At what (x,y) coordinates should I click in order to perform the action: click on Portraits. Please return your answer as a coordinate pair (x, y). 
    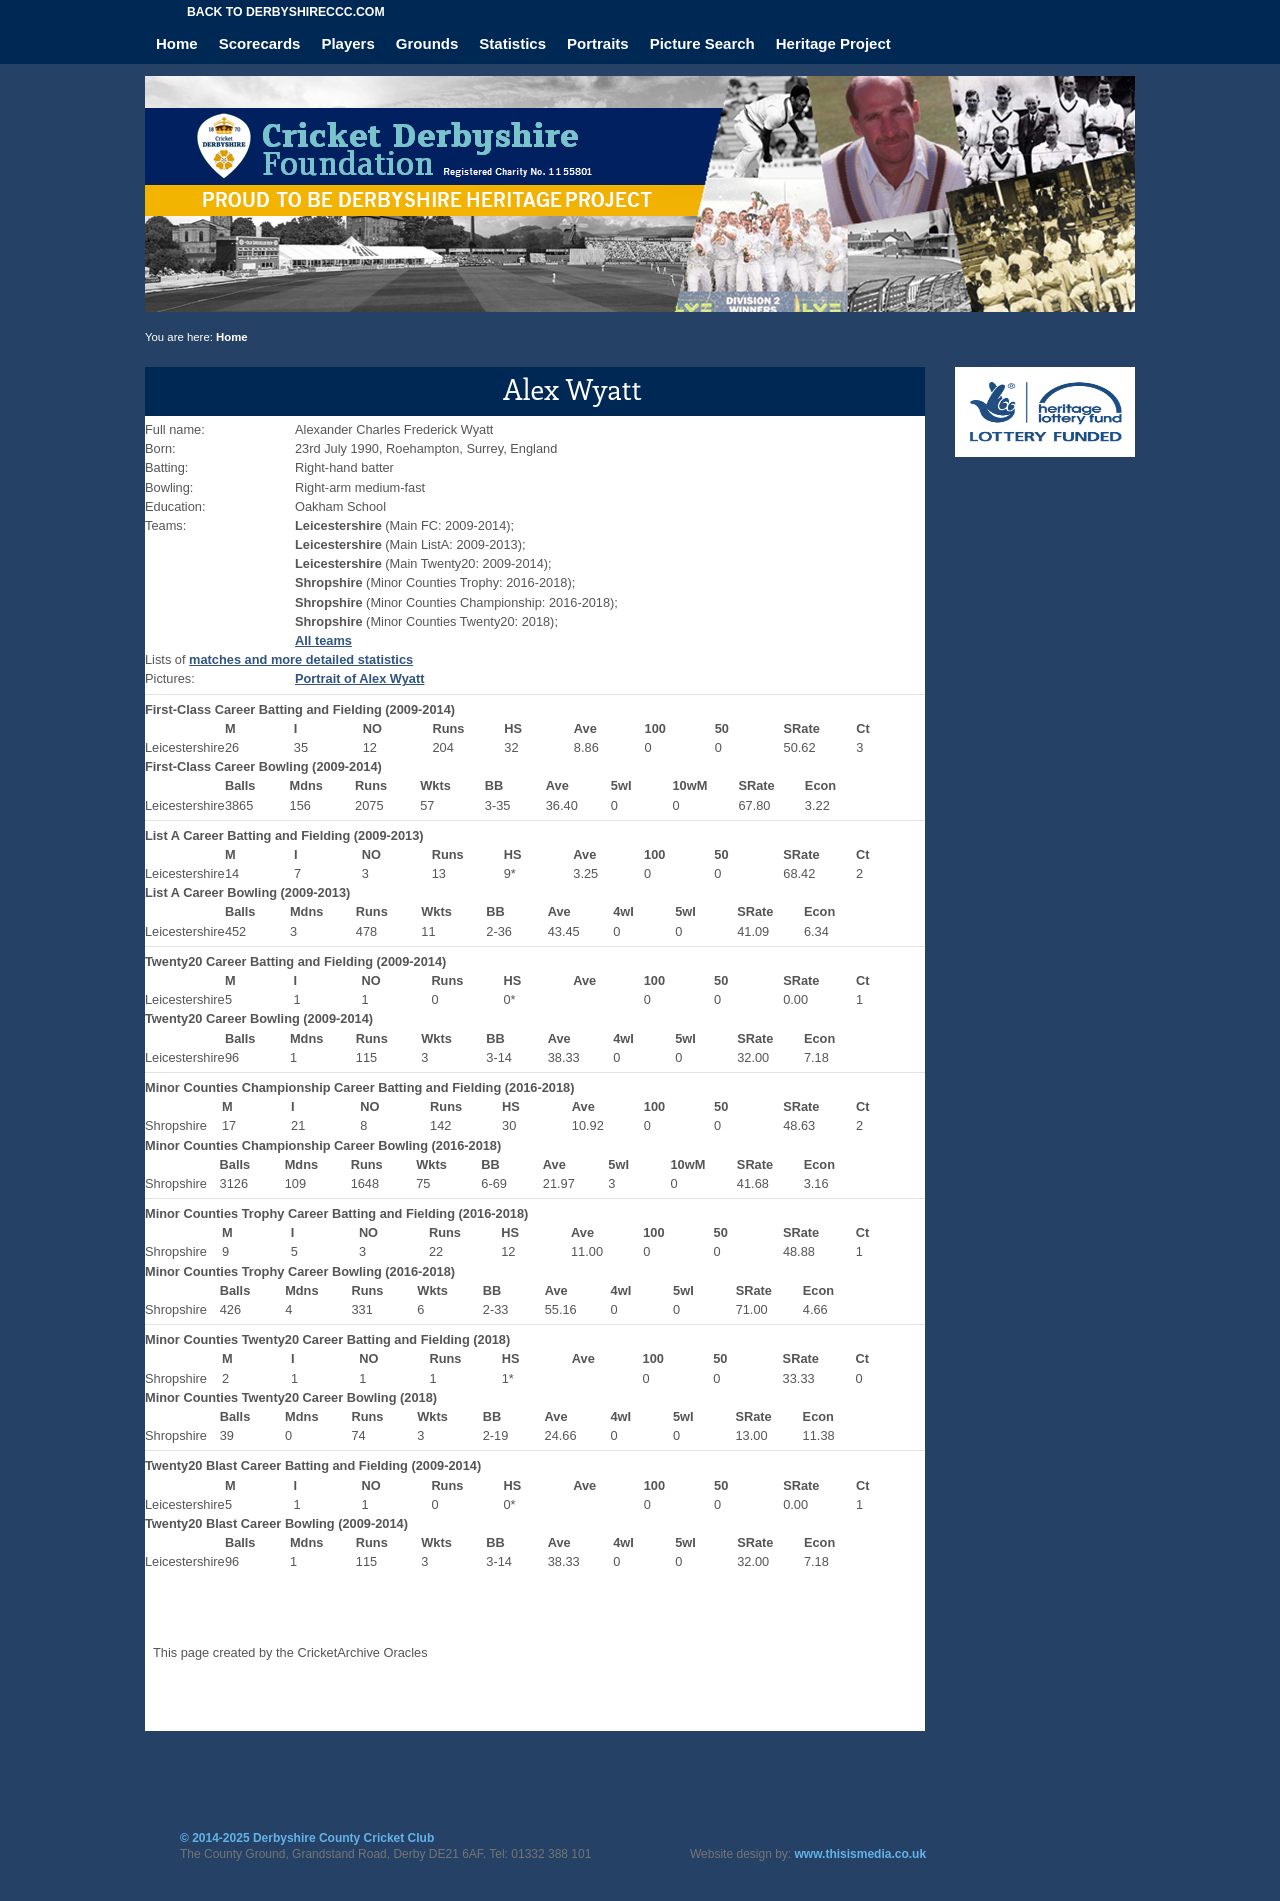
    Looking at the image, I should click on (598, 43).